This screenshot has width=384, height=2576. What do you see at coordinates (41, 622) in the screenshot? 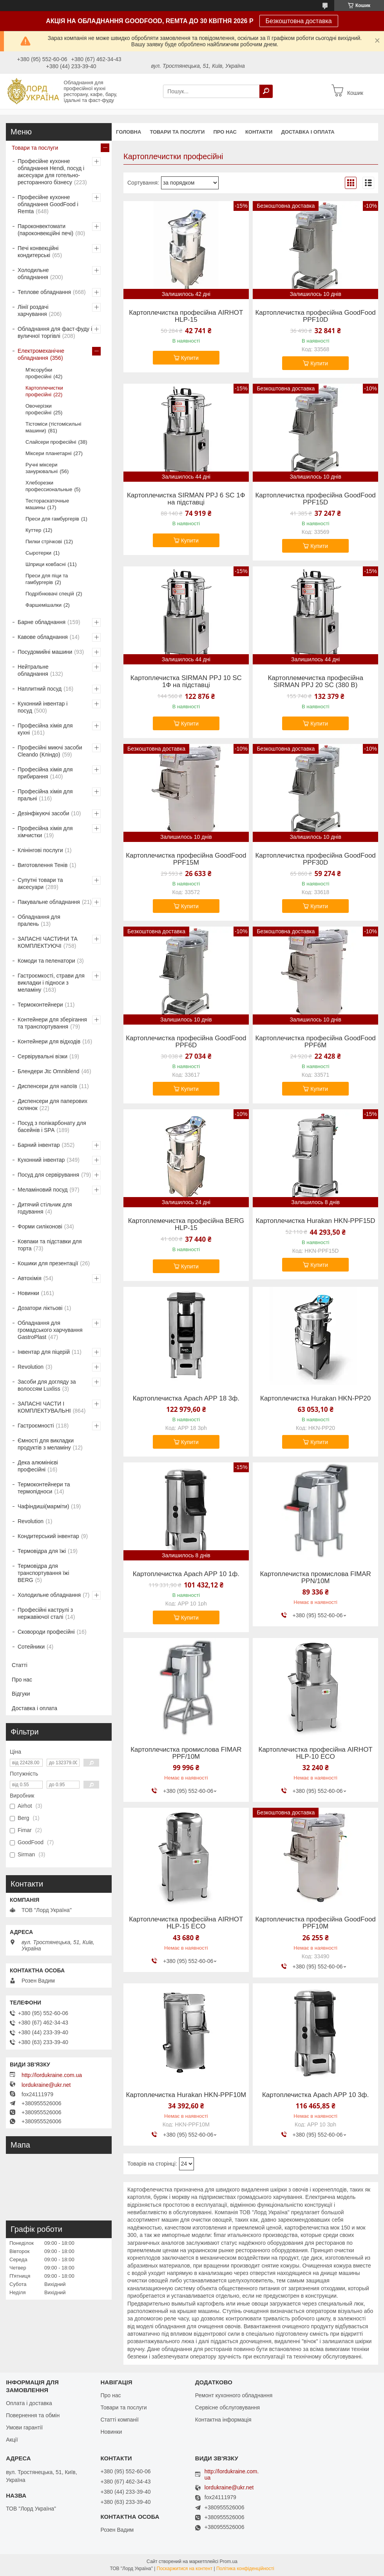
I see `Барне обладнання` at bounding box center [41, 622].